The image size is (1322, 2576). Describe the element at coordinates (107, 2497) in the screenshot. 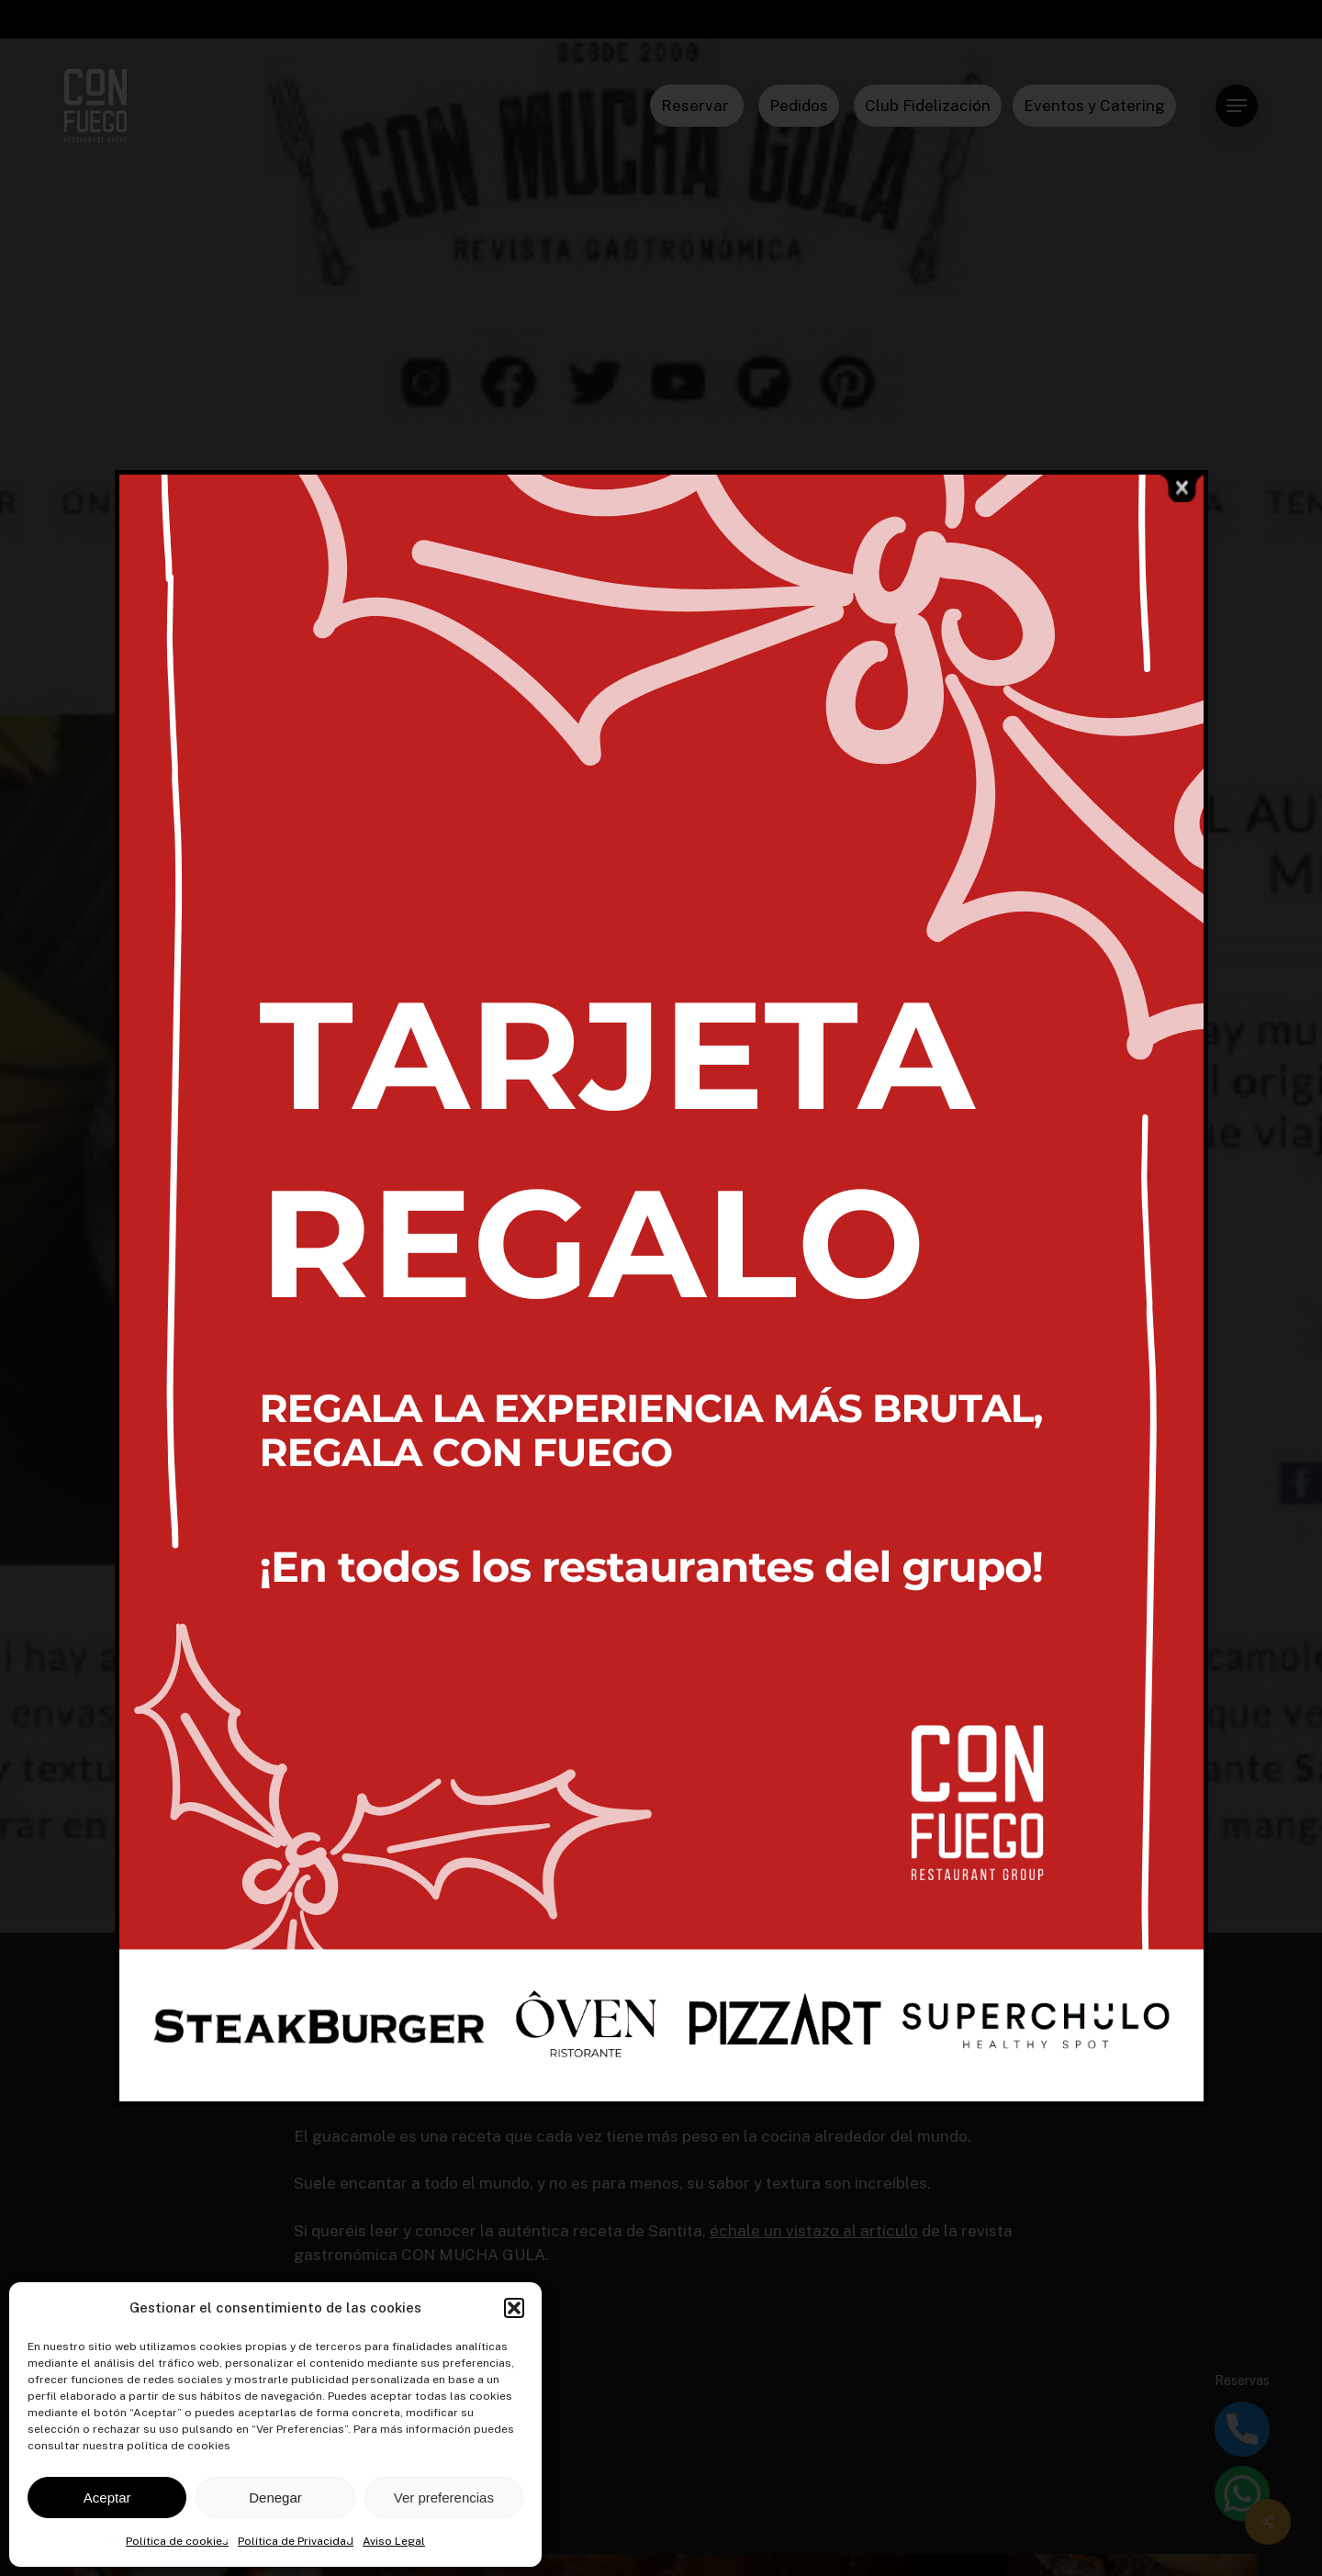

I see `Aceptar` at that location.